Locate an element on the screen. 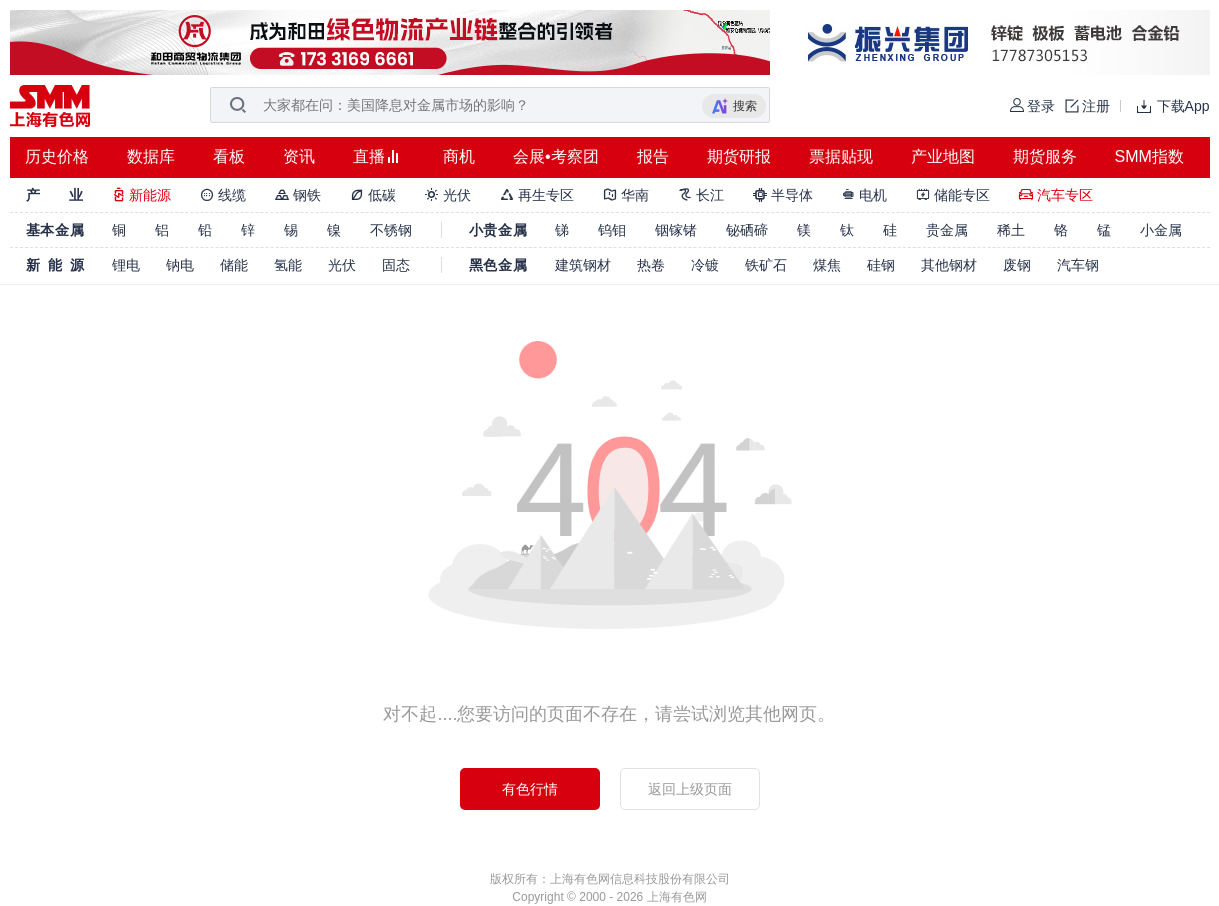 Image resolution: width=1219 pixels, height=906 pixels. 票据贴现 is located at coordinates (841, 156).